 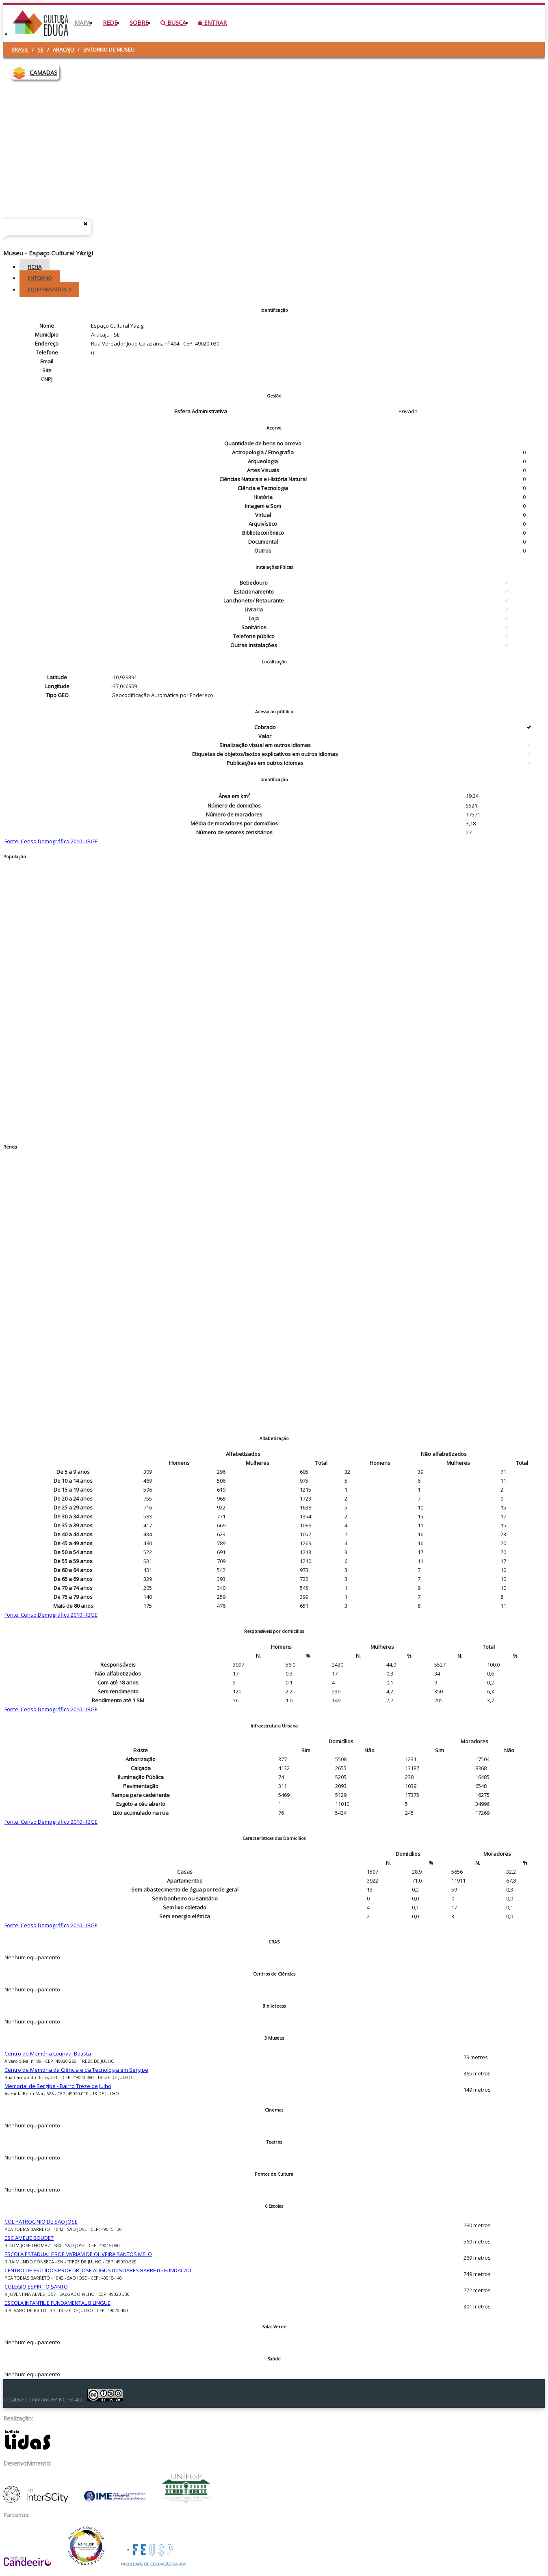 I want to click on Aracaju, so click(x=63, y=49).